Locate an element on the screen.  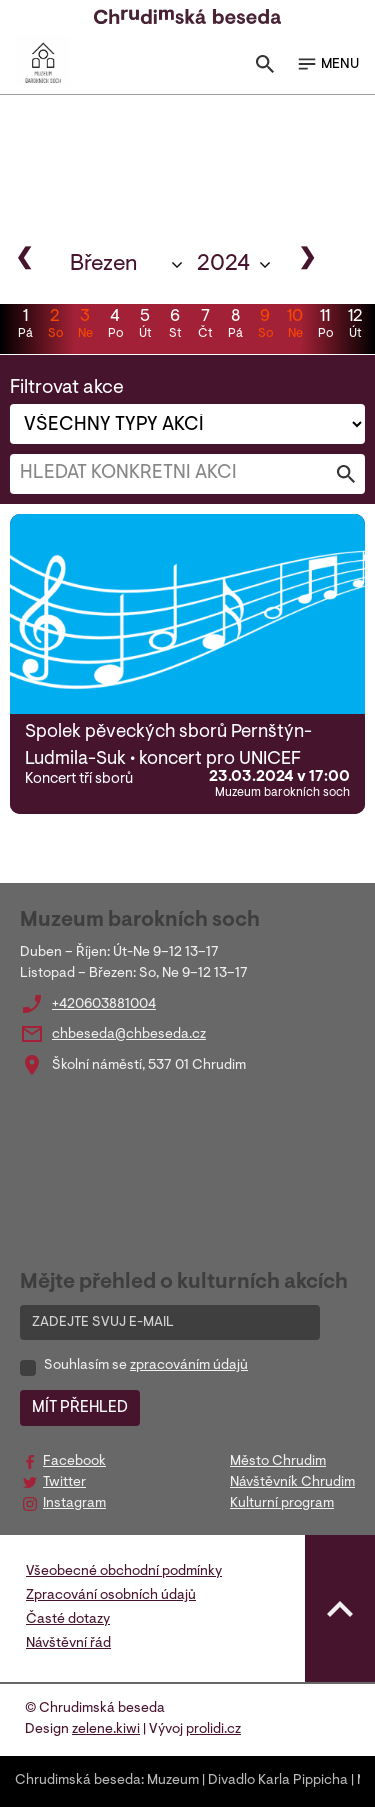
Muzeum is located at coordinates (173, 1781).